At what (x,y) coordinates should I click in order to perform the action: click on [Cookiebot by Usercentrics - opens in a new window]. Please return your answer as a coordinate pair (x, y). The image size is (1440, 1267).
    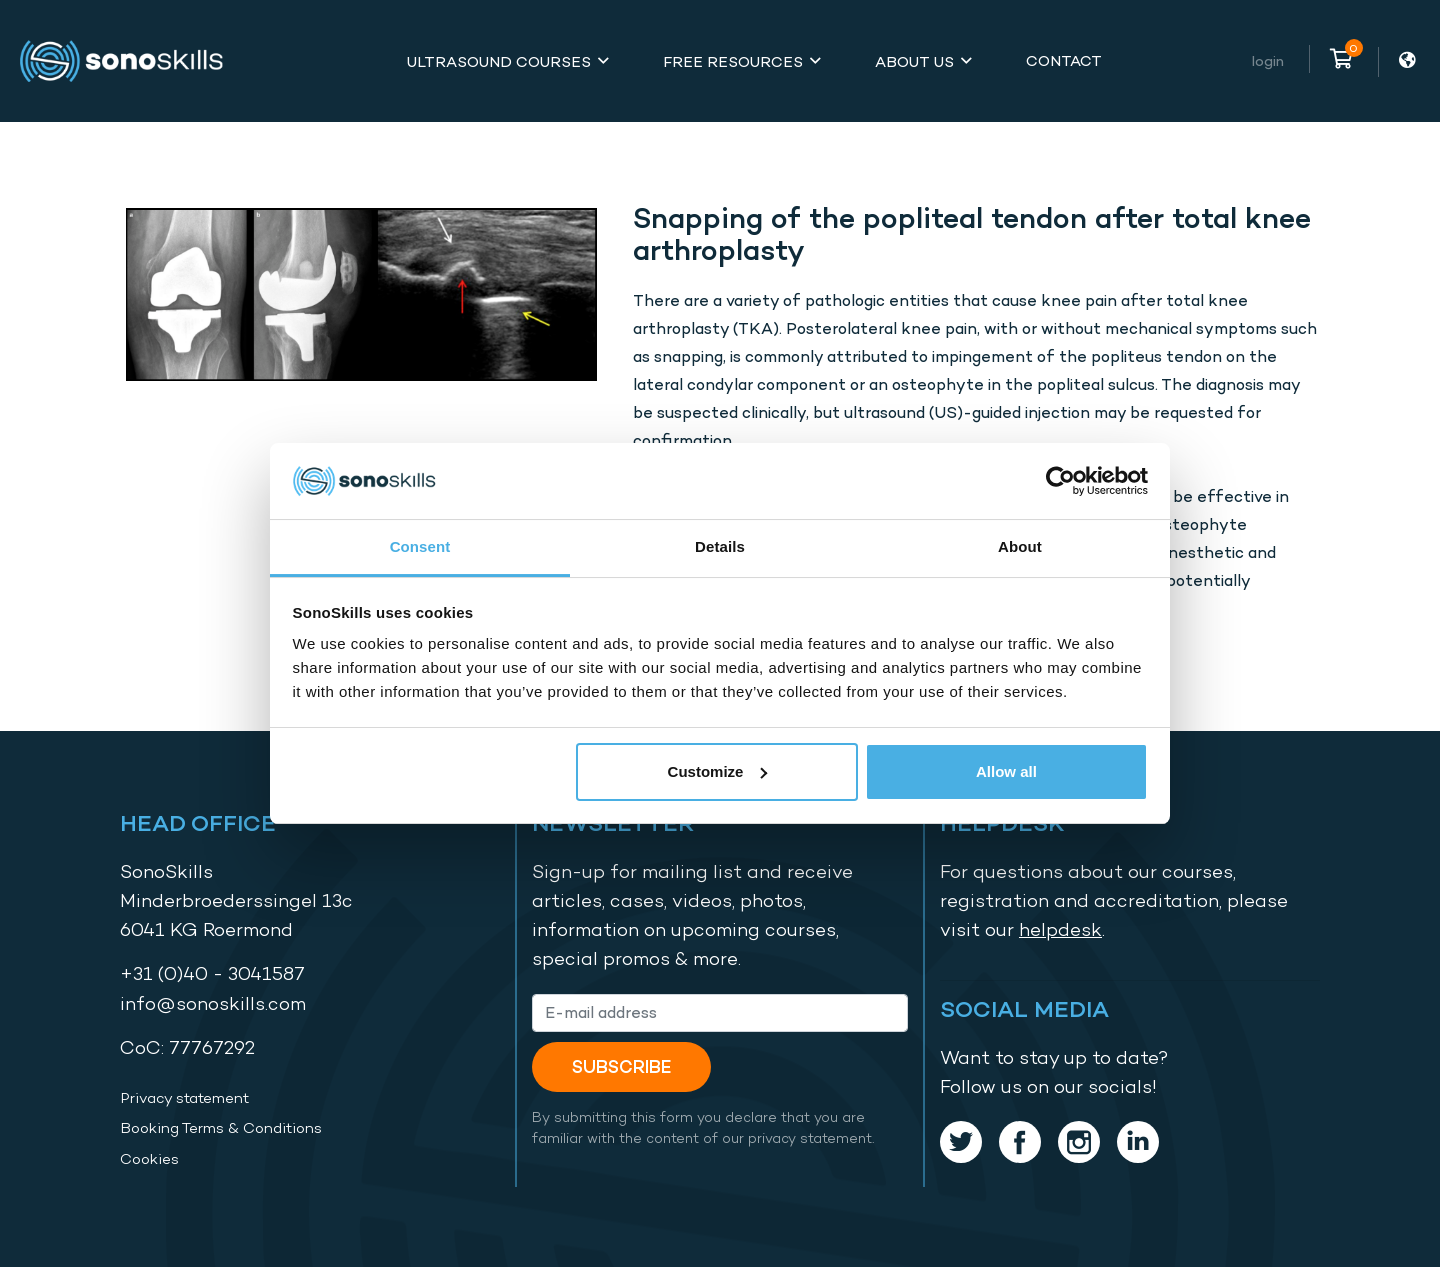
    Looking at the image, I should click on (1060, 481).